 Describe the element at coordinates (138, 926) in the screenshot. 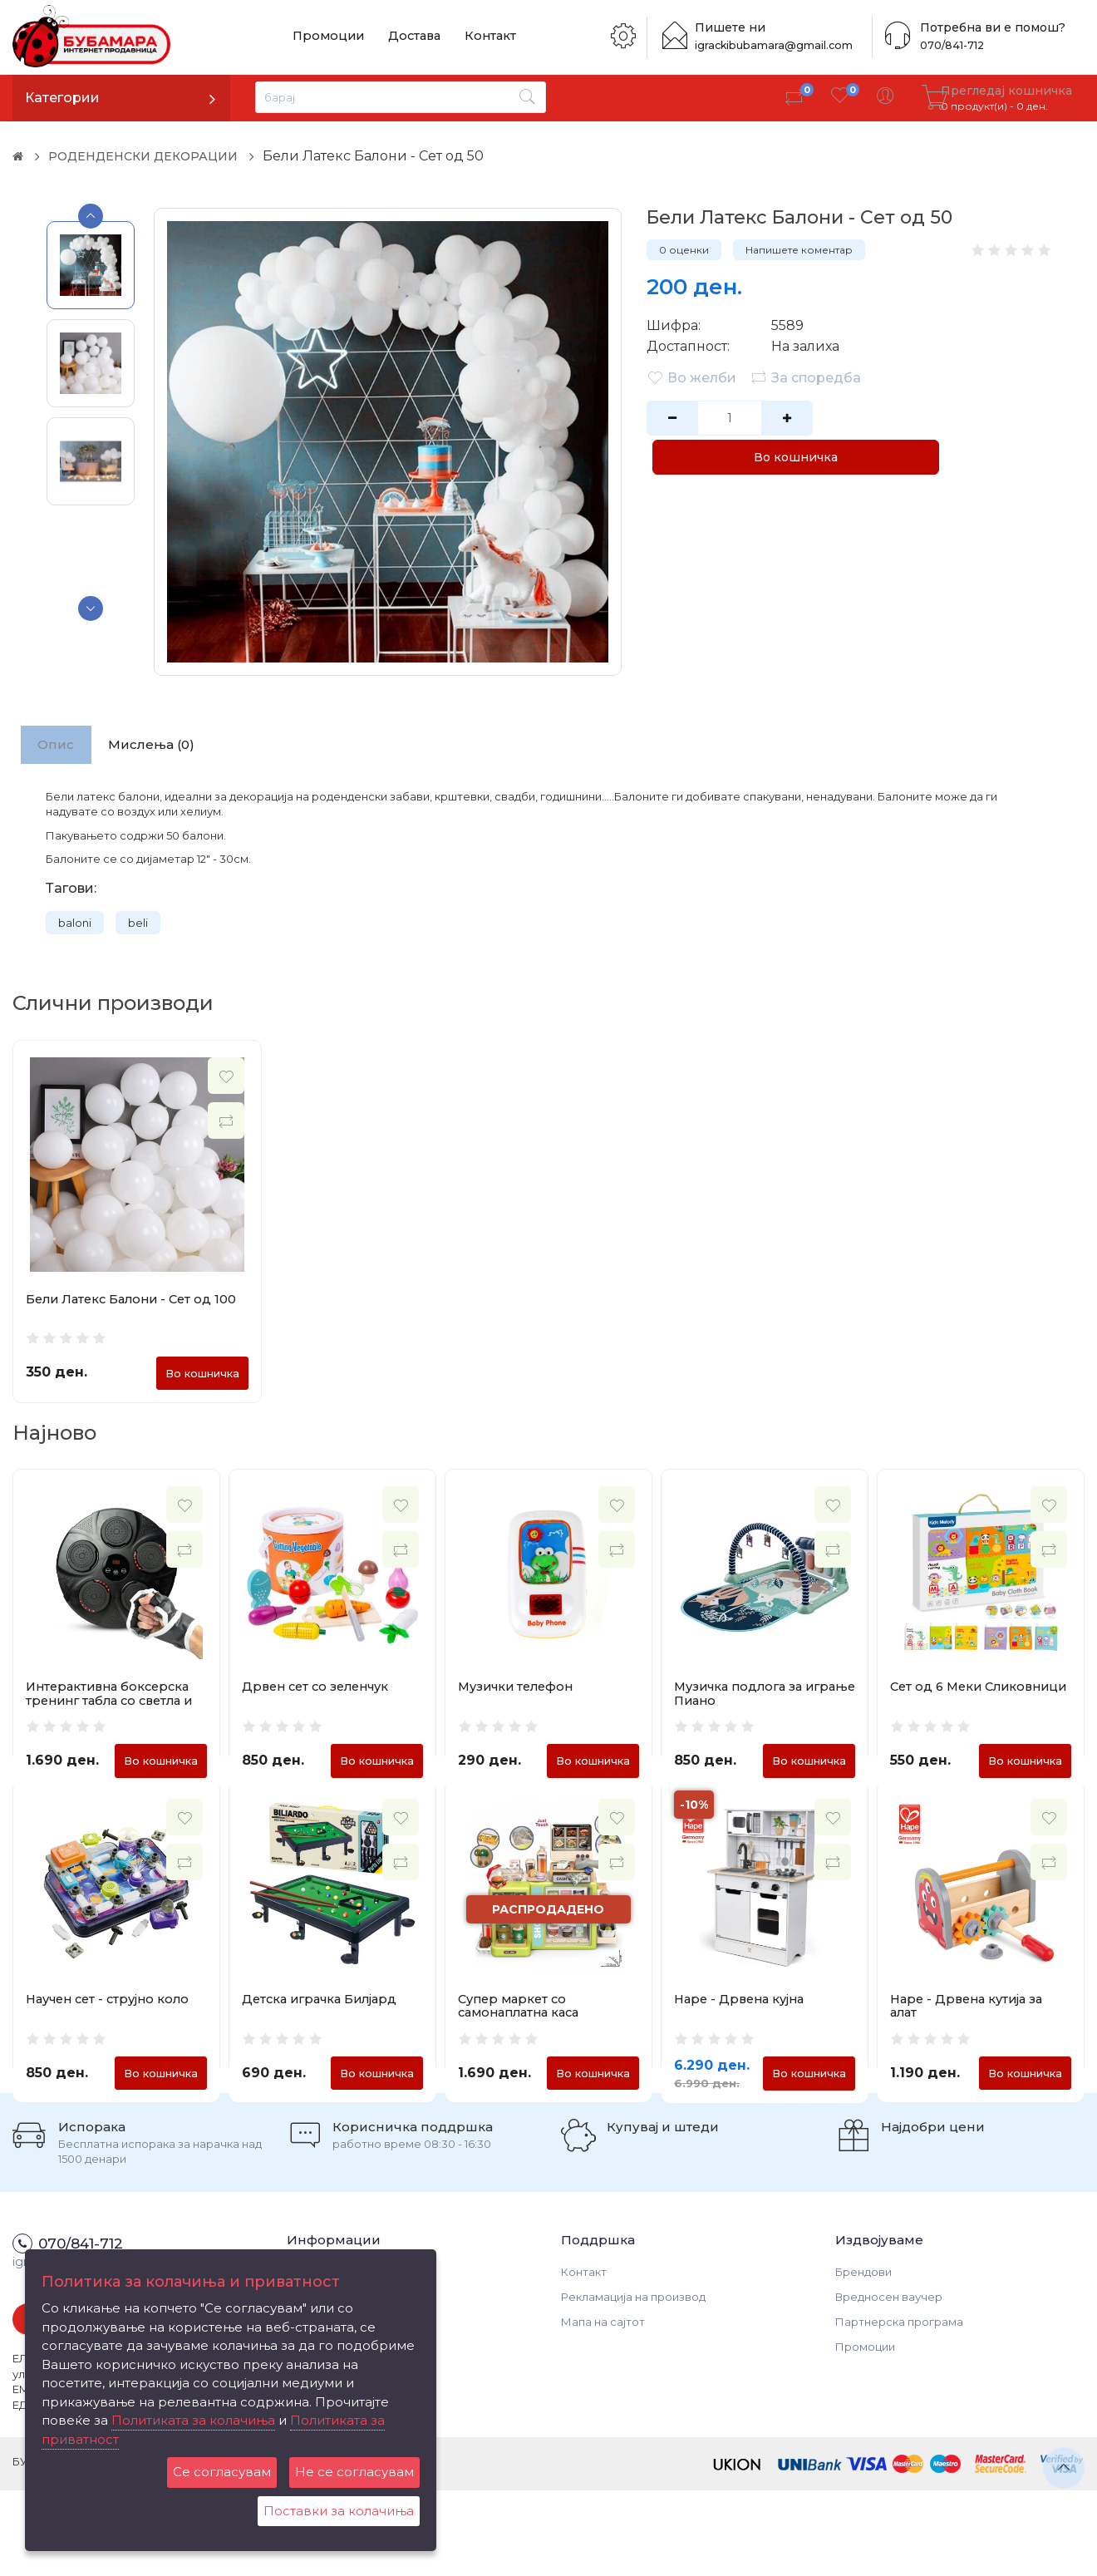

I see `beli` at that location.